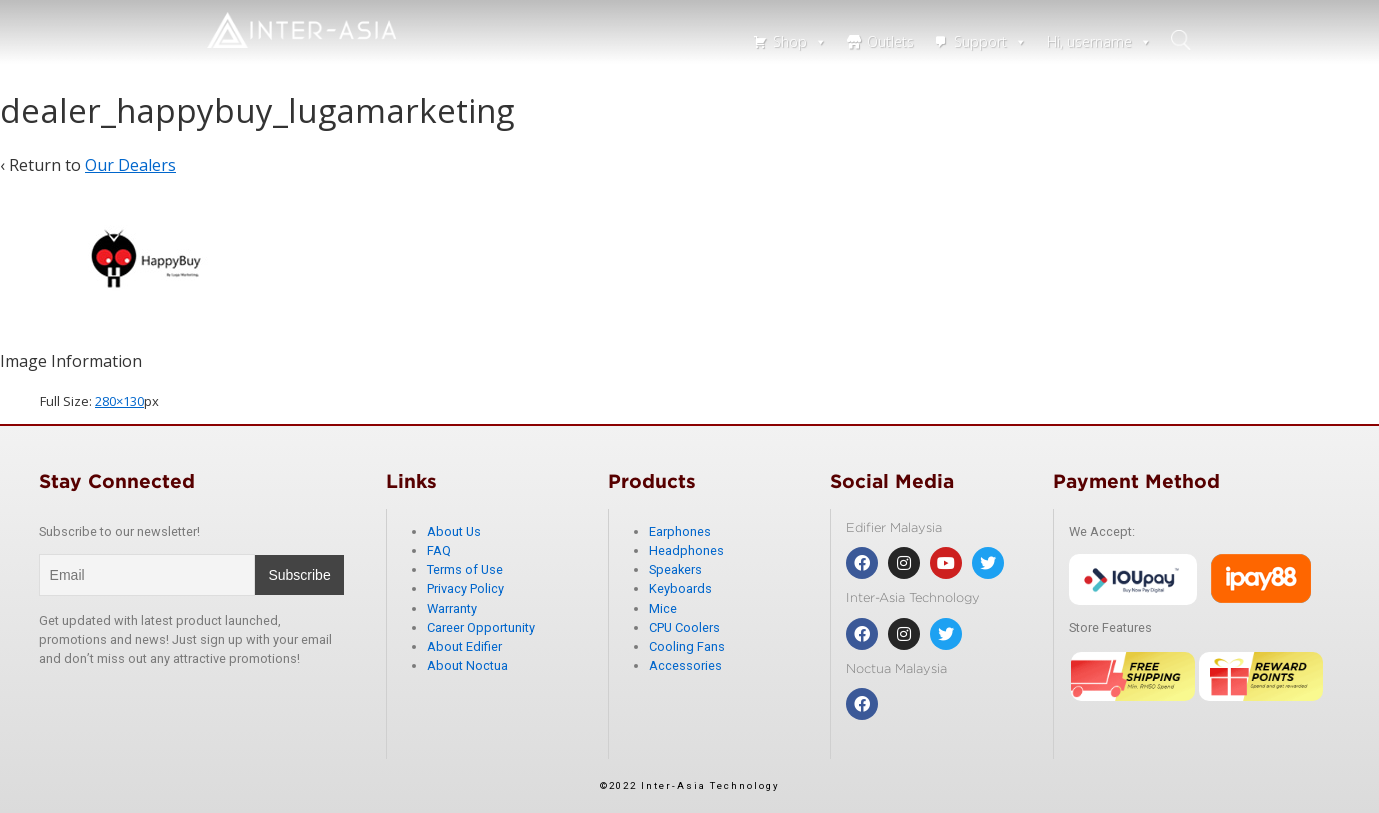 The height and width of the screenshot is (813, 1379). Describe the element at coordinates (452, 608) in the screenshot. I see `Warranty` at that location.